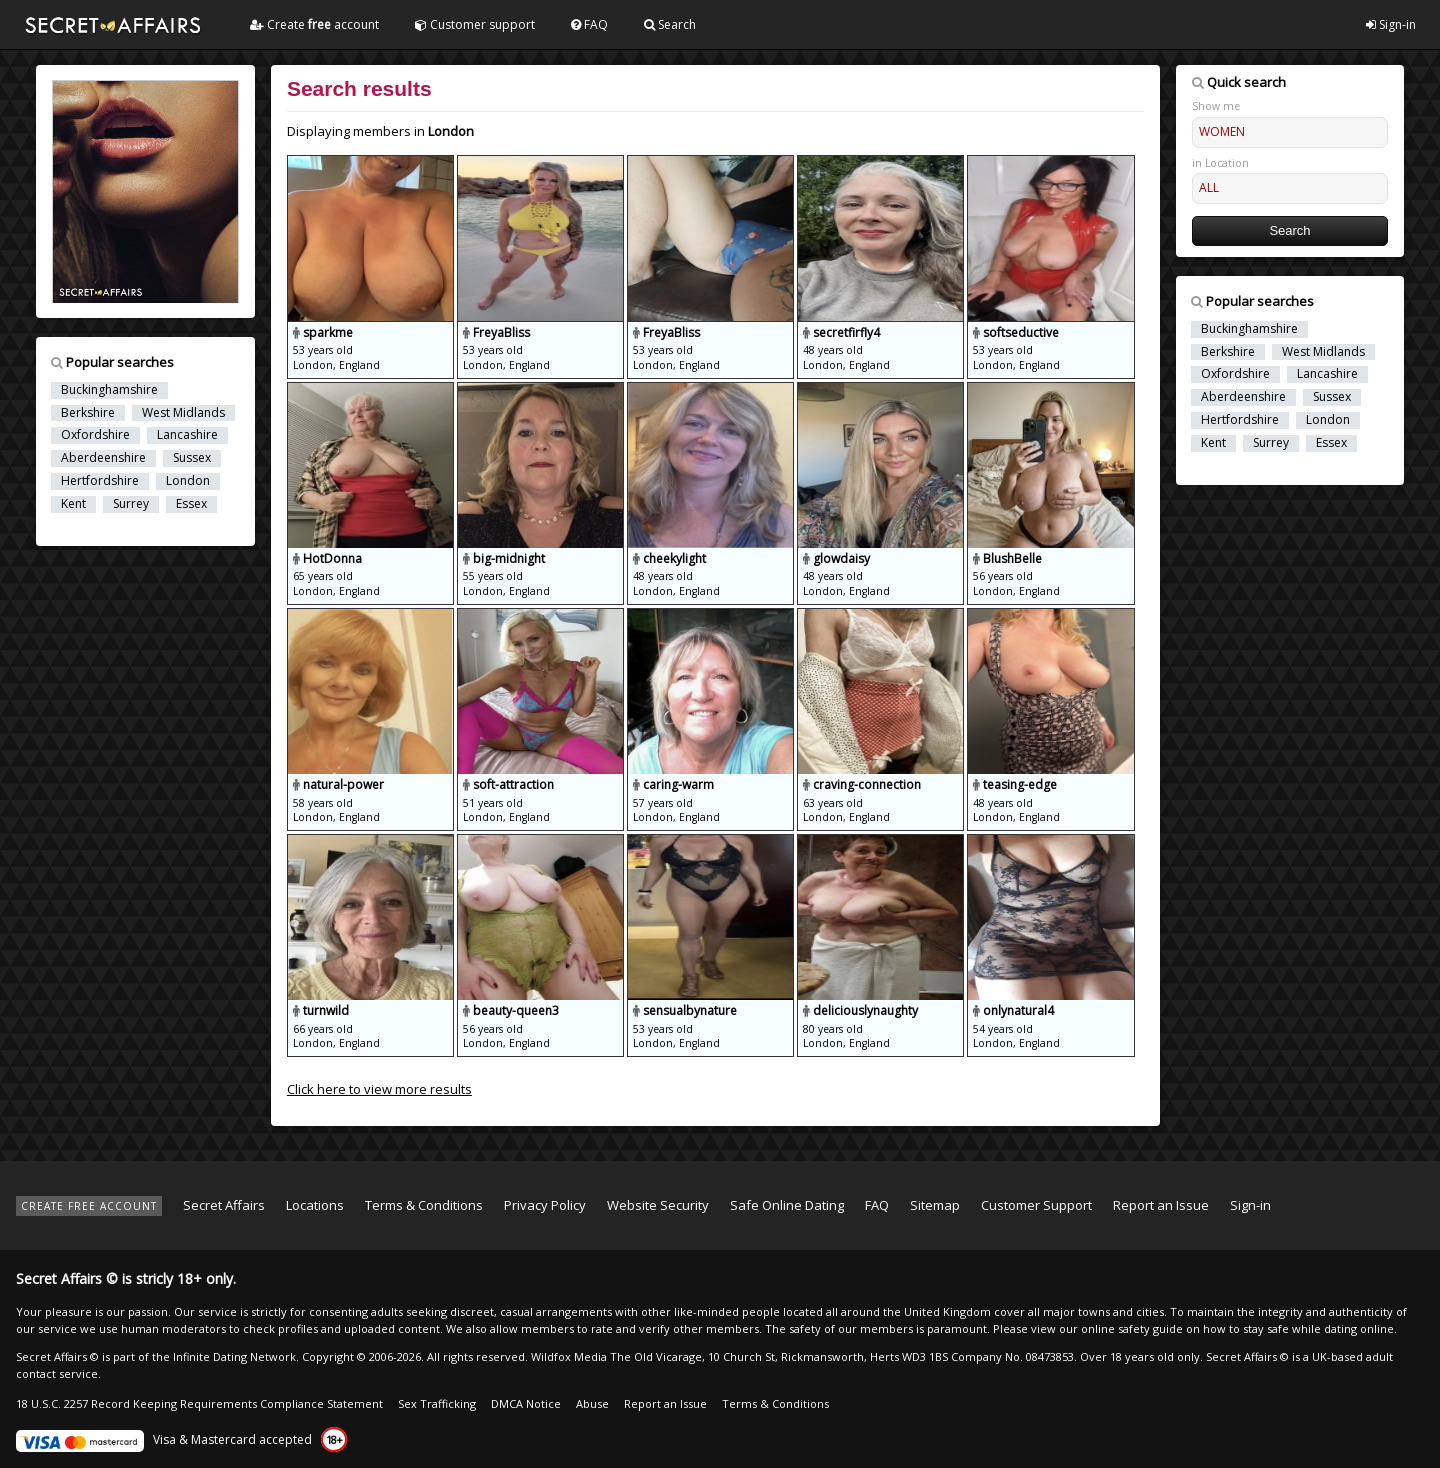 This screenshot has height=1468, width=1440. What do you see at coordinates (103, 458) in the screenshot?
I see `Aberdeenshire` at bounding box center [103, 458].